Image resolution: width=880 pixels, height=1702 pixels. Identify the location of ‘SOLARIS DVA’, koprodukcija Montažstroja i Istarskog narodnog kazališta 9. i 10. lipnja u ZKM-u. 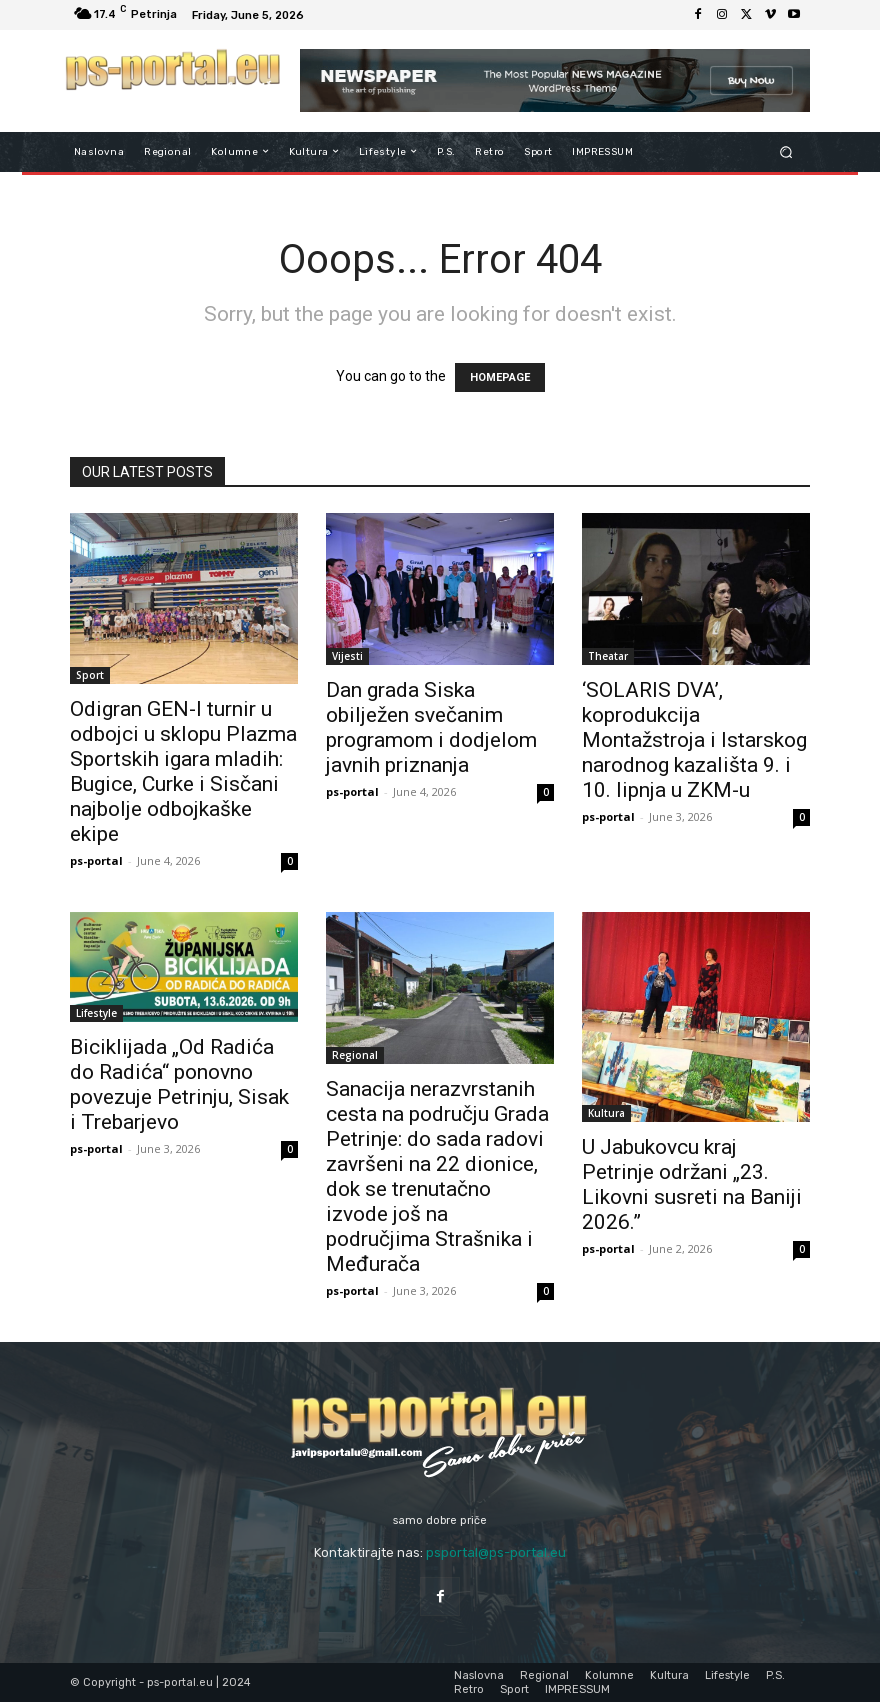
(694, 740).